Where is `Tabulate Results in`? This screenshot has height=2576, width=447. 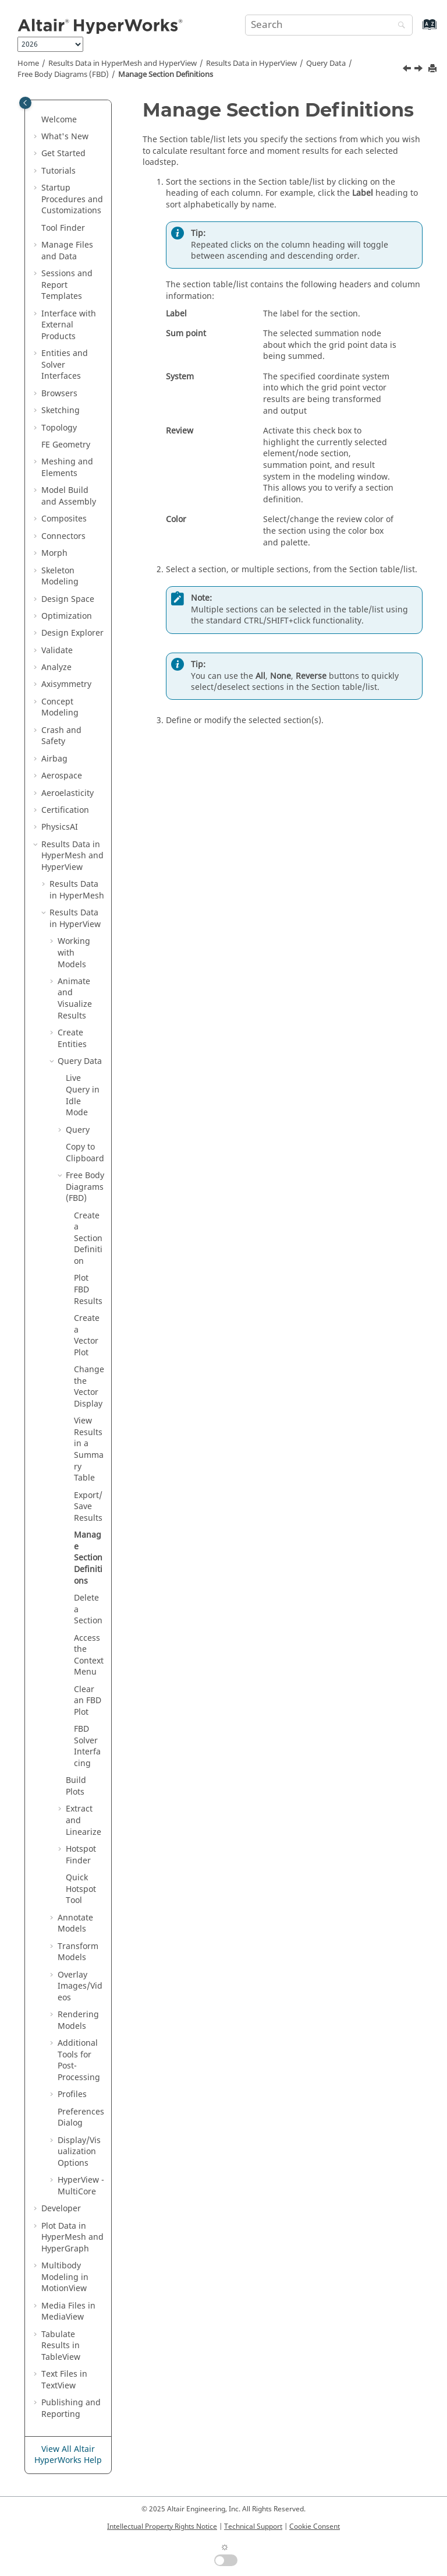 Tabulate Results in is located at coordinates (60, 2345).